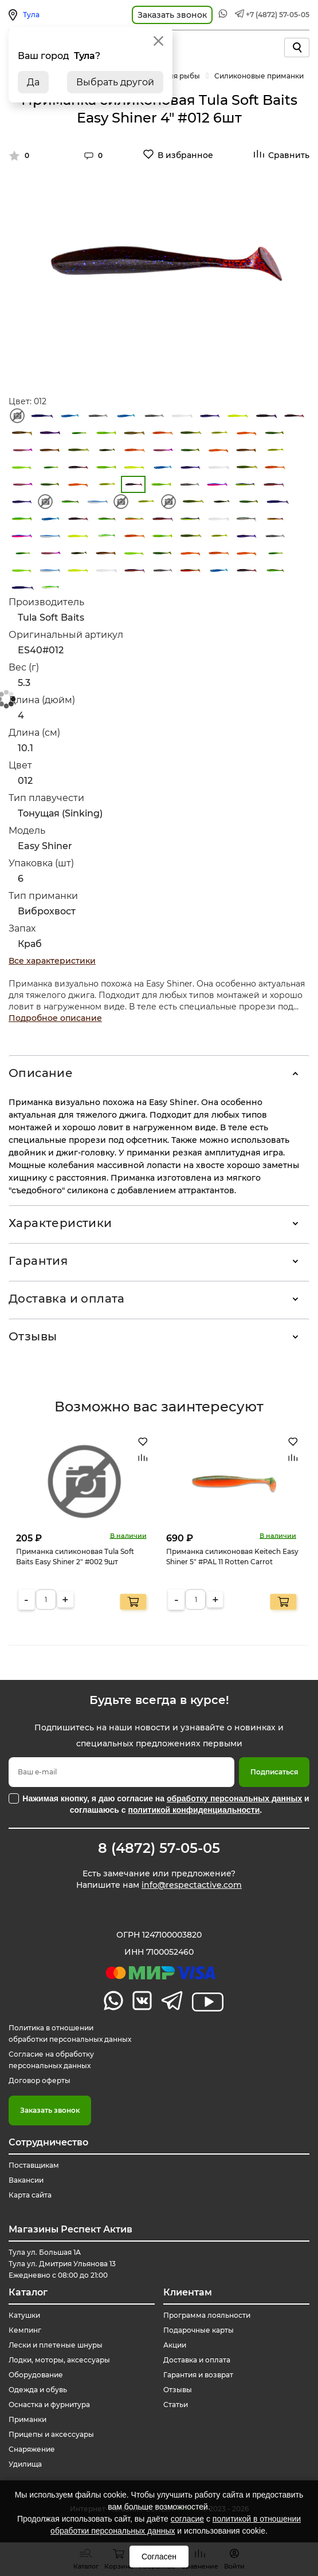 Image resolution: width=318 pixels, height=2576 pixels. I want to click on Описание, so click(41, 1073).